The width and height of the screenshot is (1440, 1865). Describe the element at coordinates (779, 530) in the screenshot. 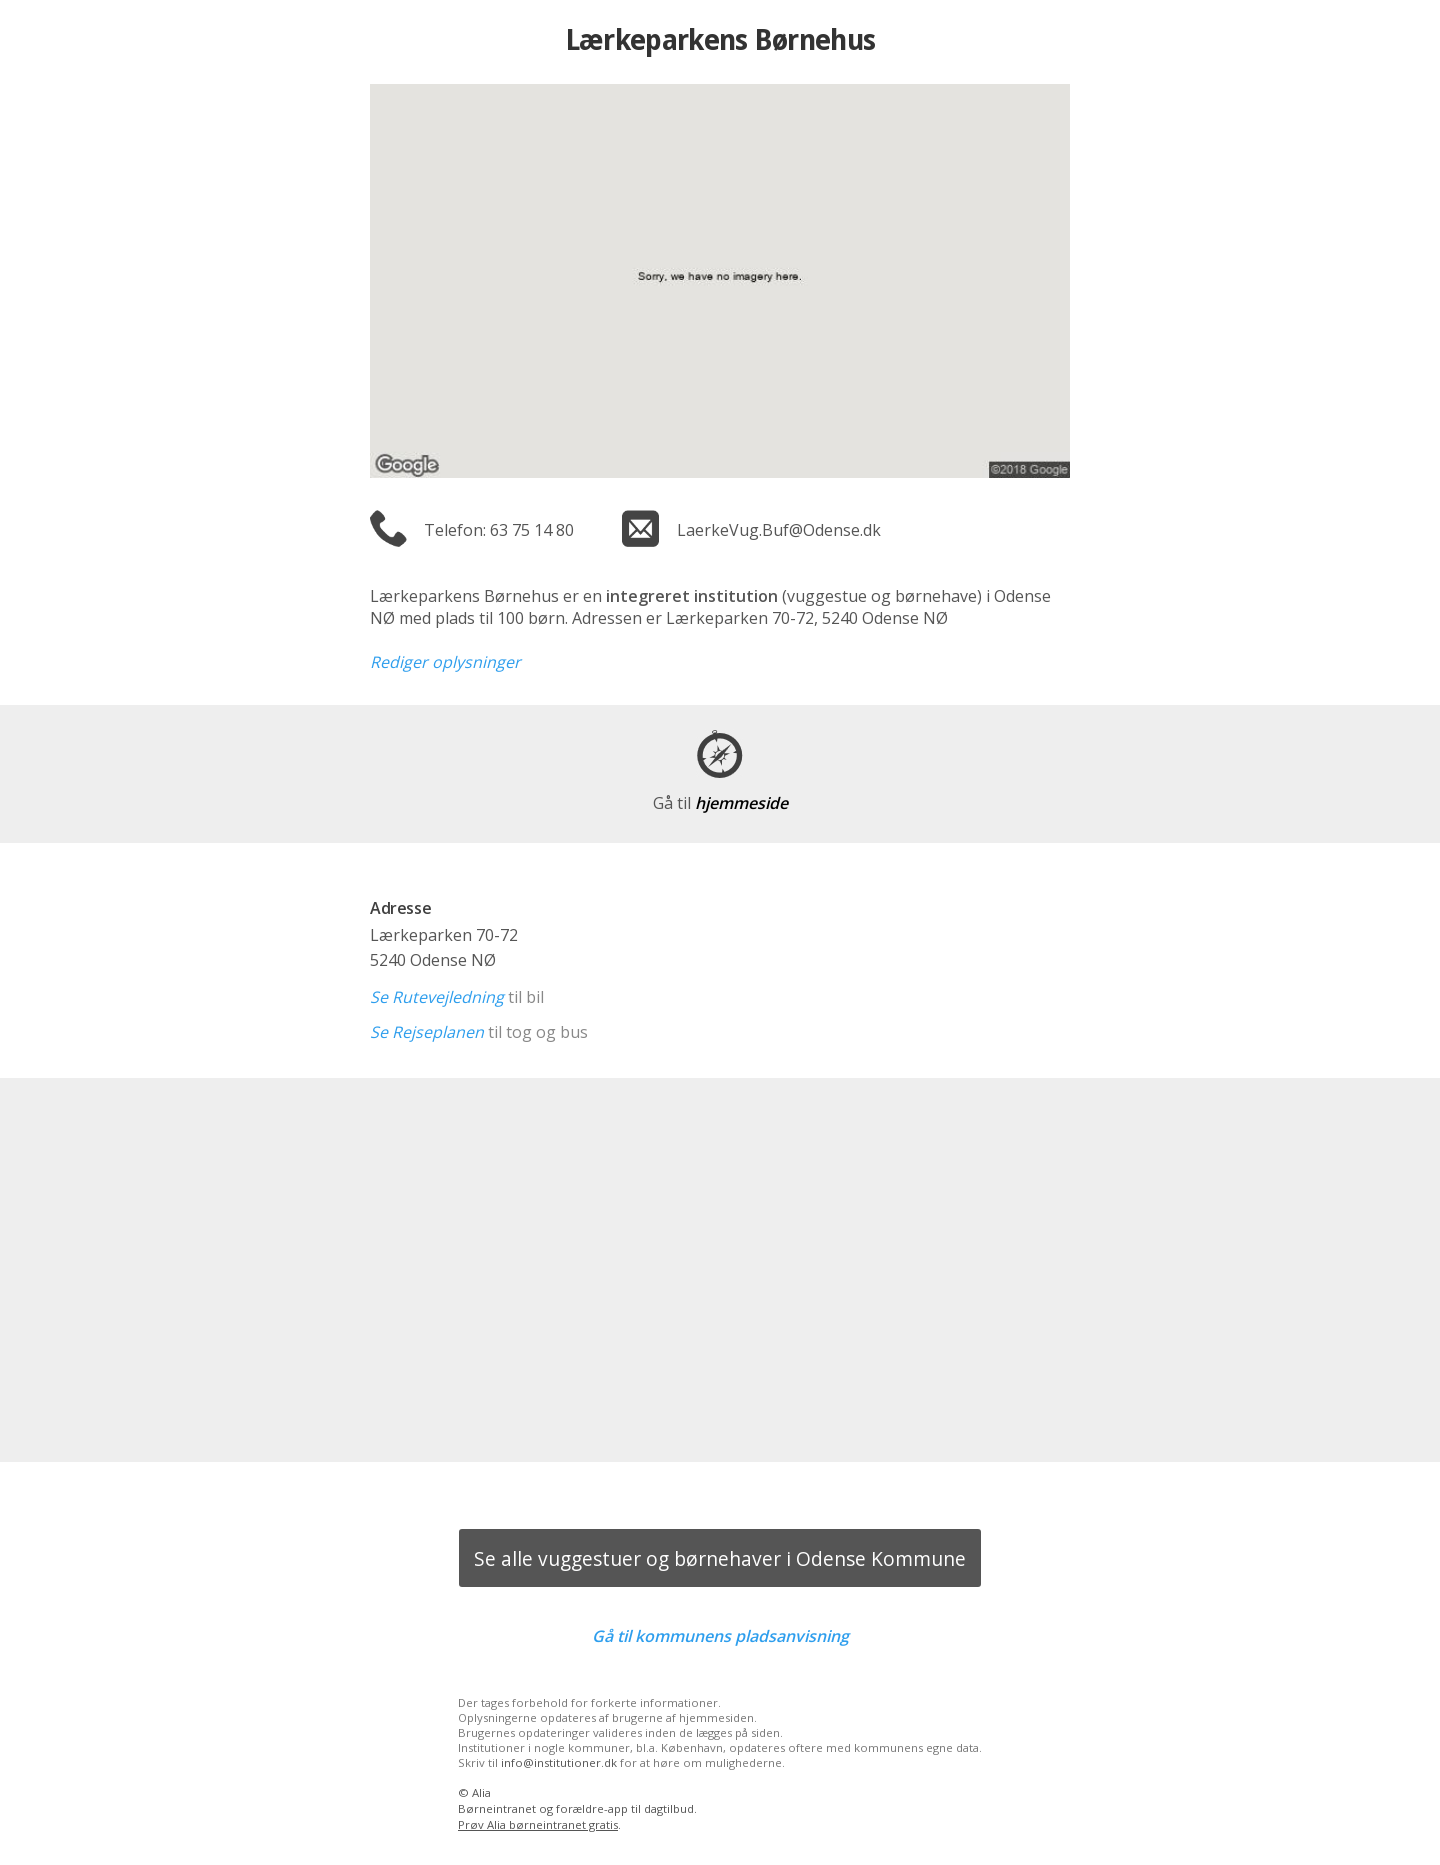

I see `LaerkeVug.Buf@Odense.dk` at that location.